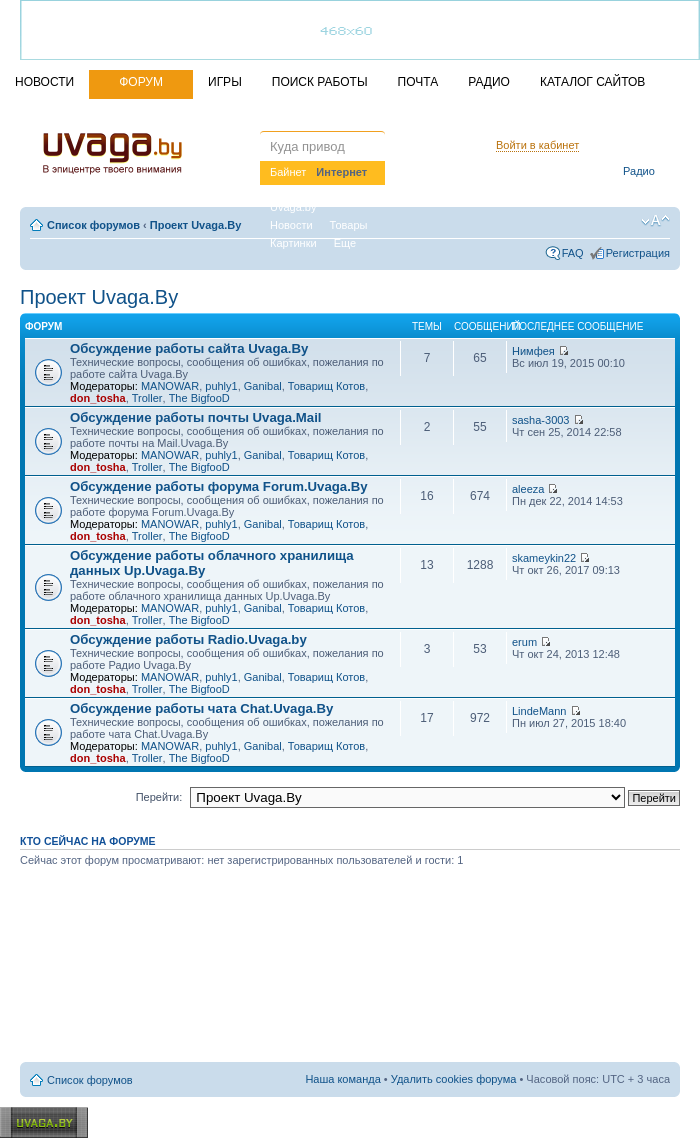 Image resolution: width=700 pixels, height=1140 pixels. Describe the element at coordinates (201, 708) in the screenshot. I see `Обсуждение работы чата Chat.Uvaga.By` at that location.